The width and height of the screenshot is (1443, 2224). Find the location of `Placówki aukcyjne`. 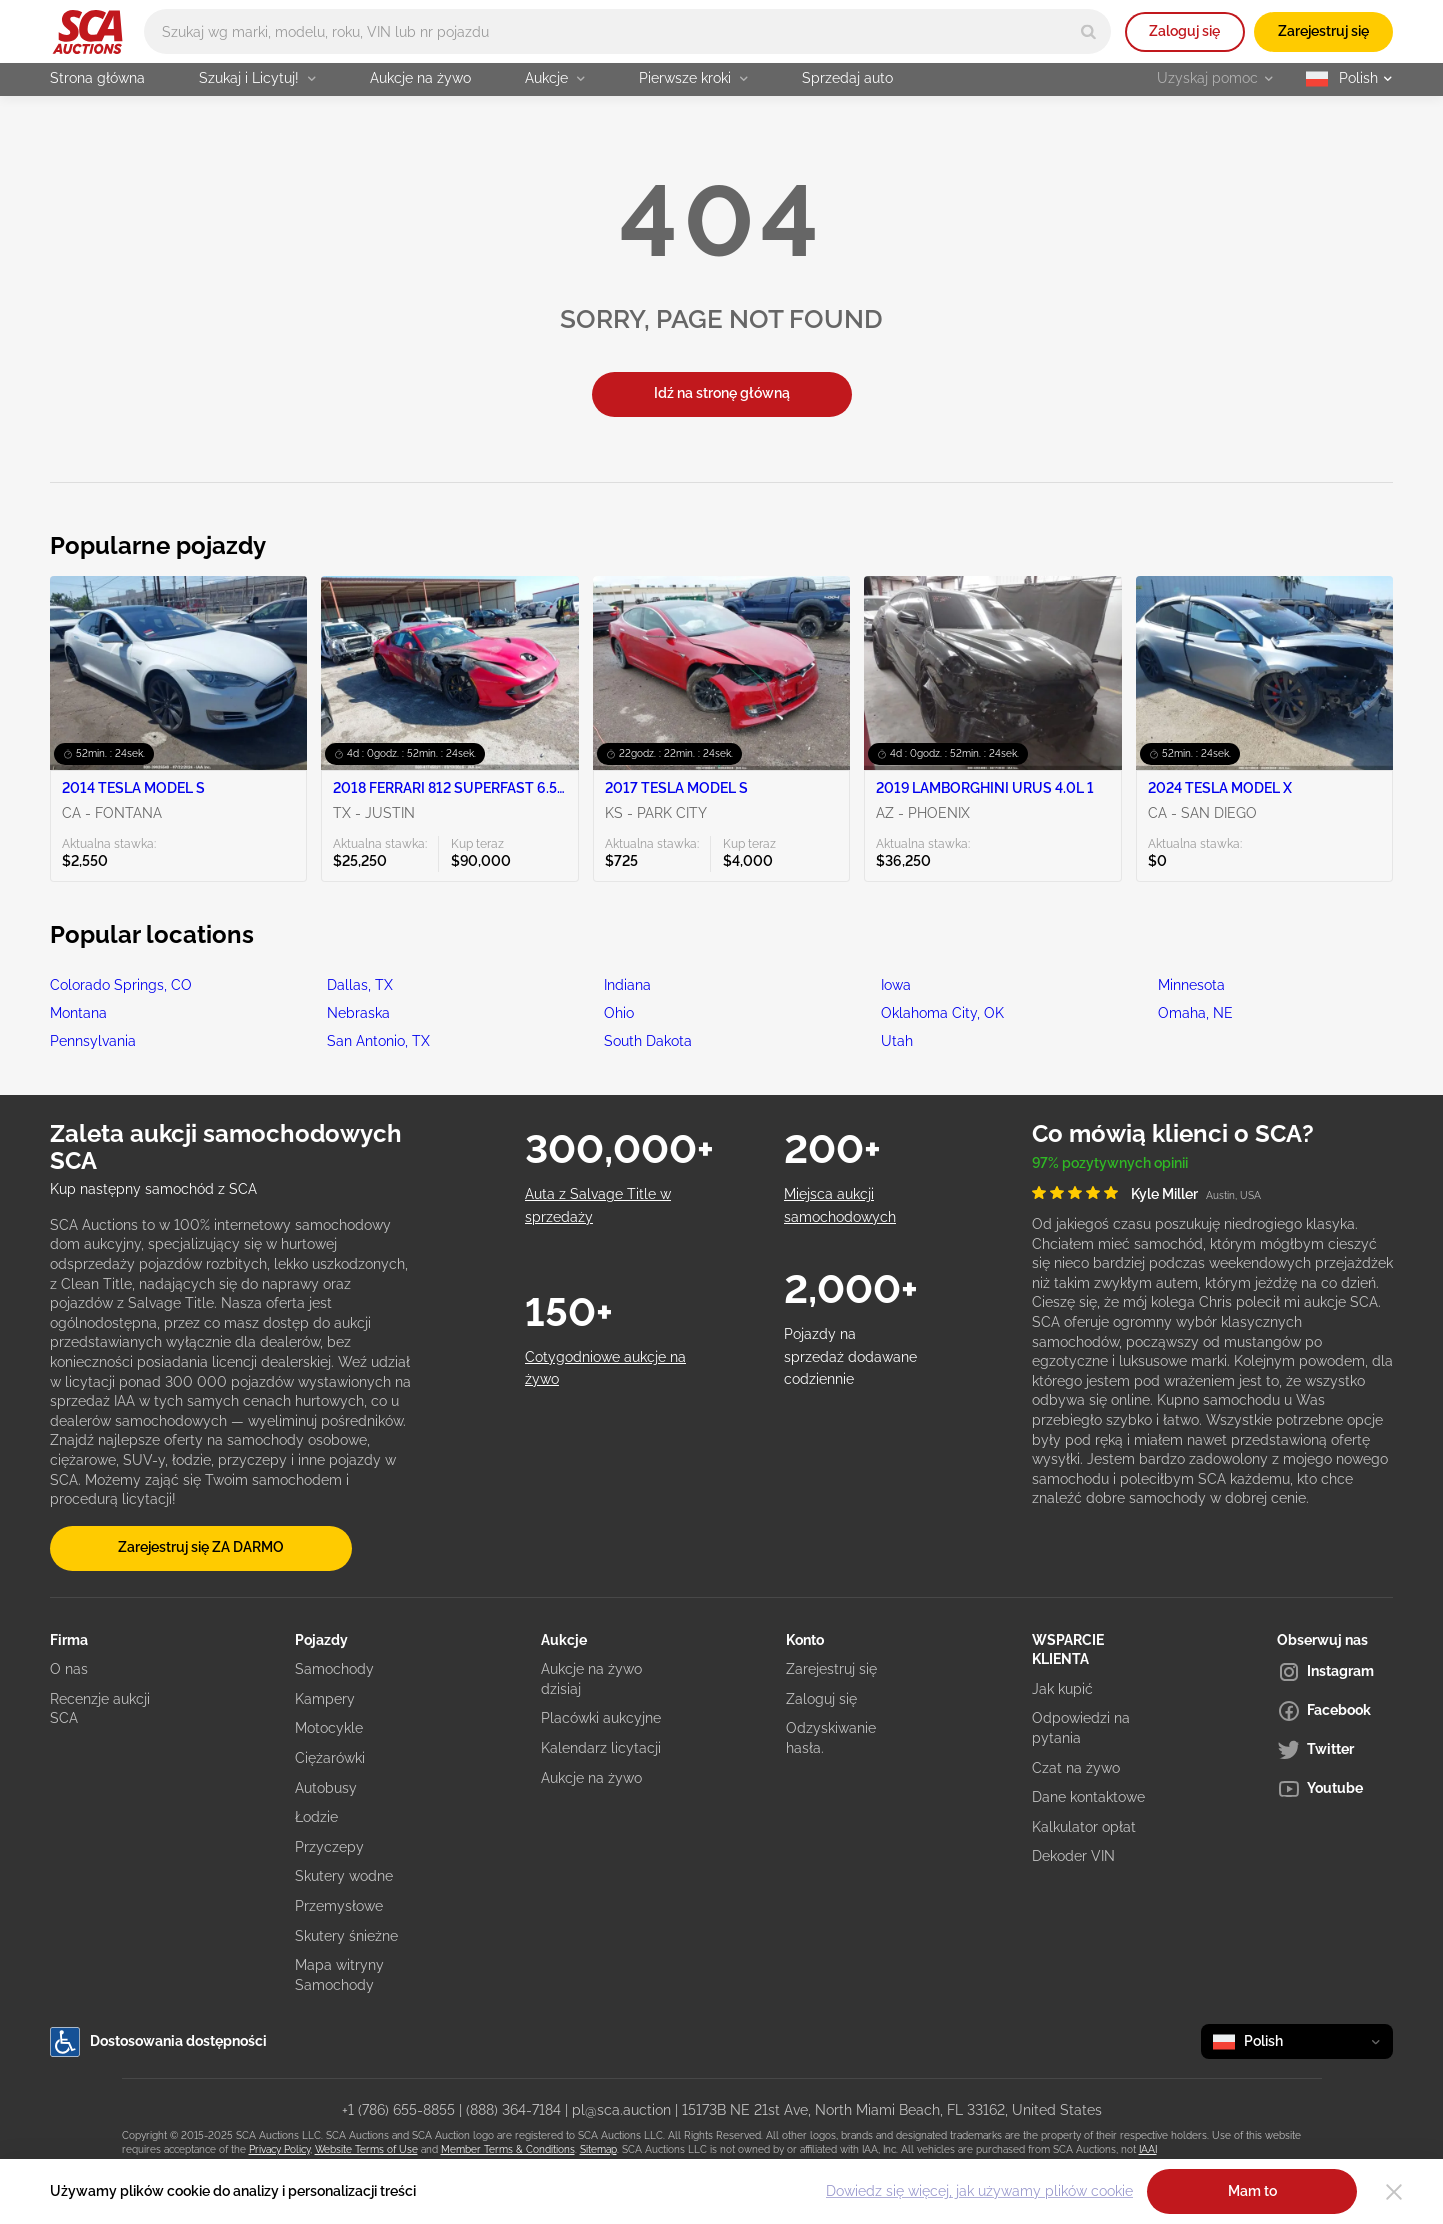

Placówki aukcyjne is located at coordinates (601, 1718).